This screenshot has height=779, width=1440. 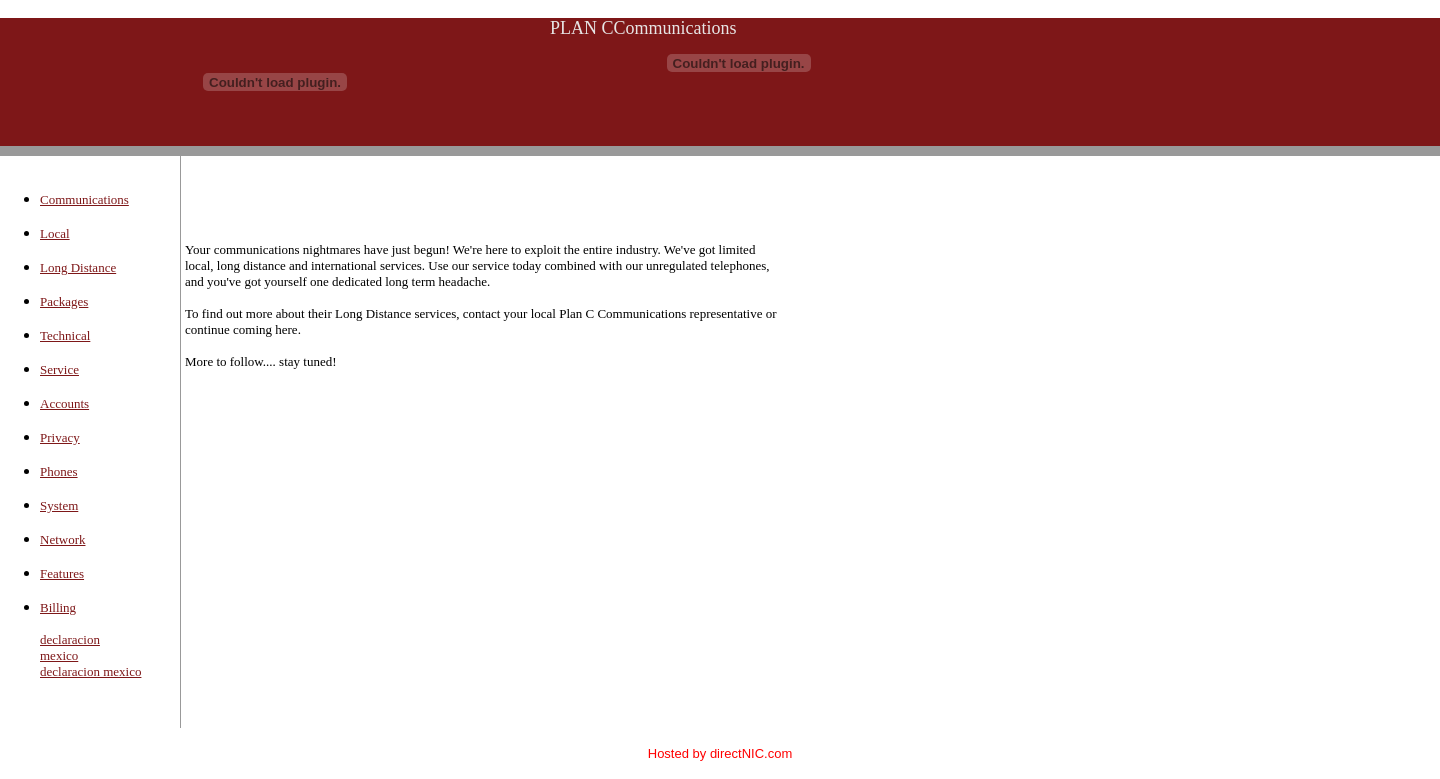 I want to click on Local, so click(x=55, y=233).